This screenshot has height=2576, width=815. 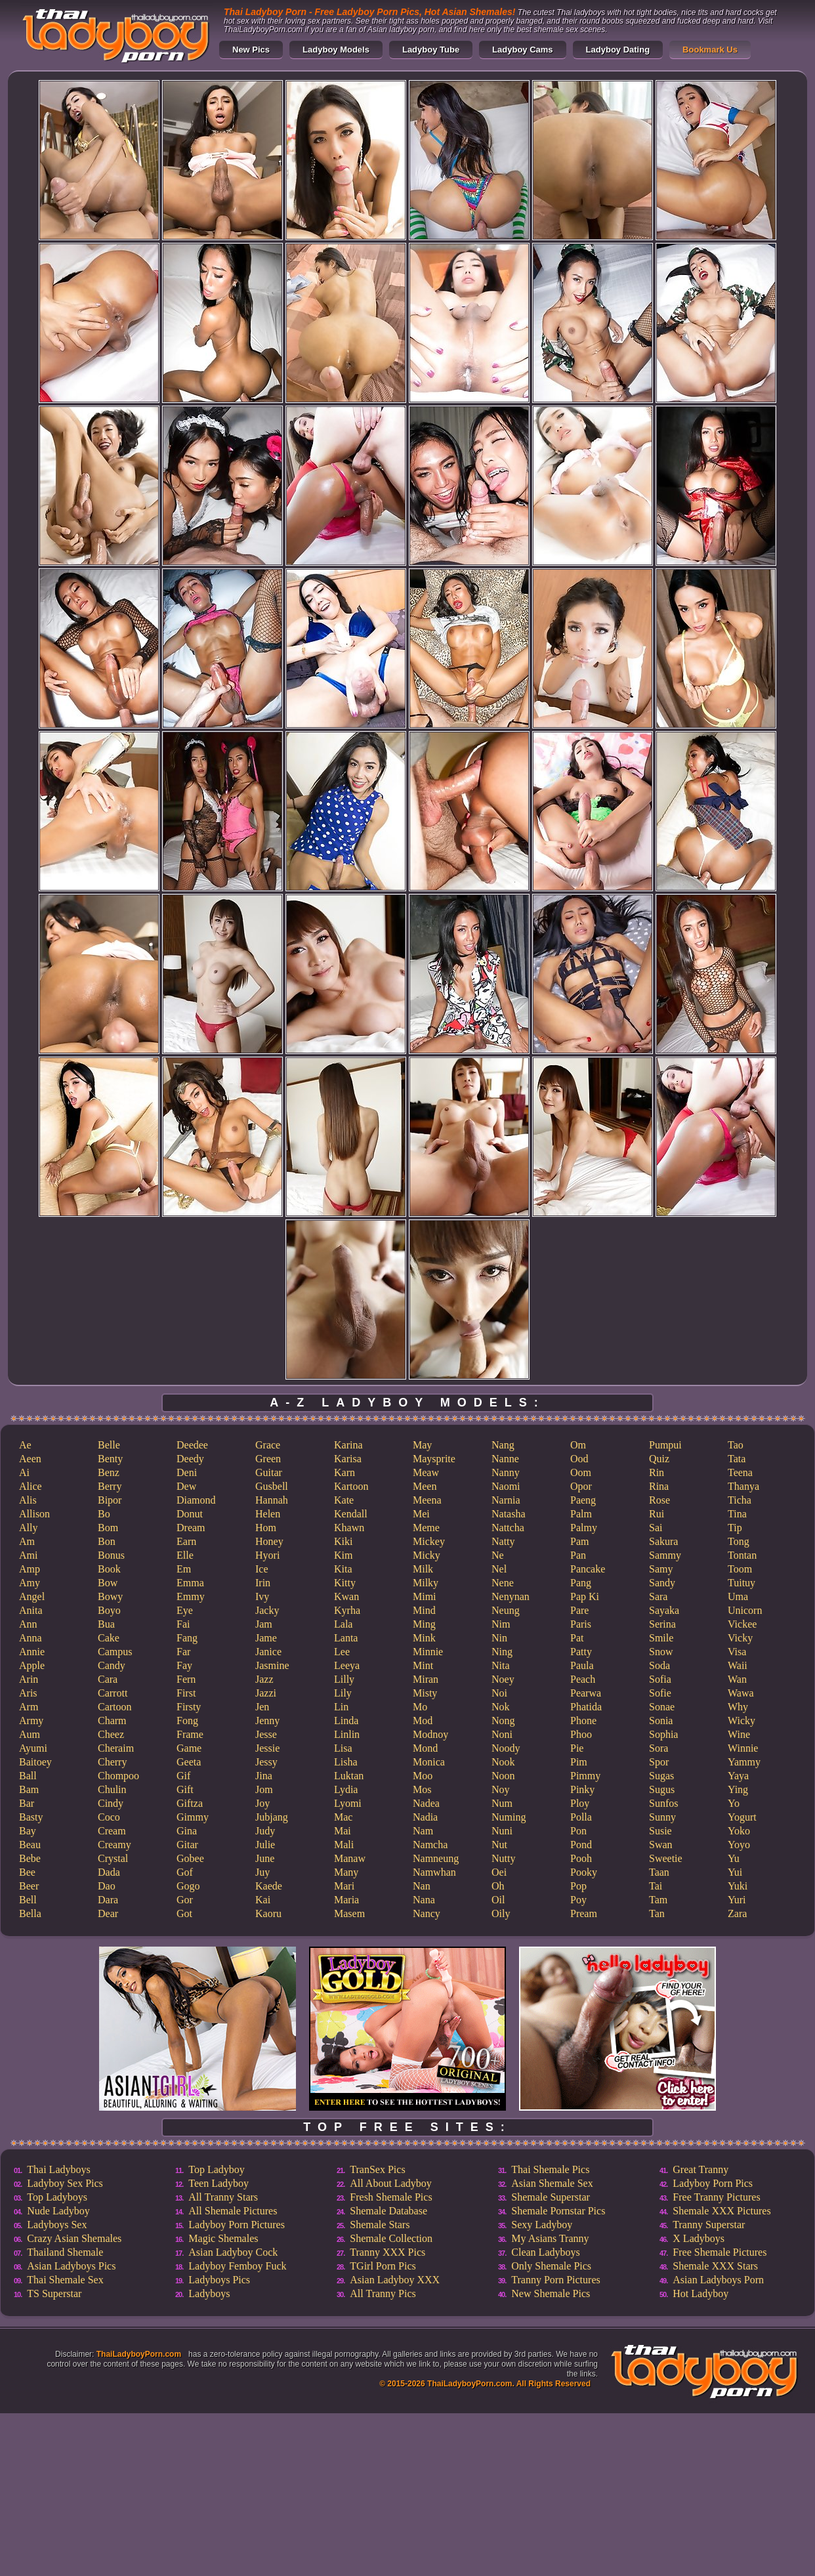 What do you see at coordinates (498, 1899) in the screenshot?
I see `Oil` at bounding box center [498, 1899].